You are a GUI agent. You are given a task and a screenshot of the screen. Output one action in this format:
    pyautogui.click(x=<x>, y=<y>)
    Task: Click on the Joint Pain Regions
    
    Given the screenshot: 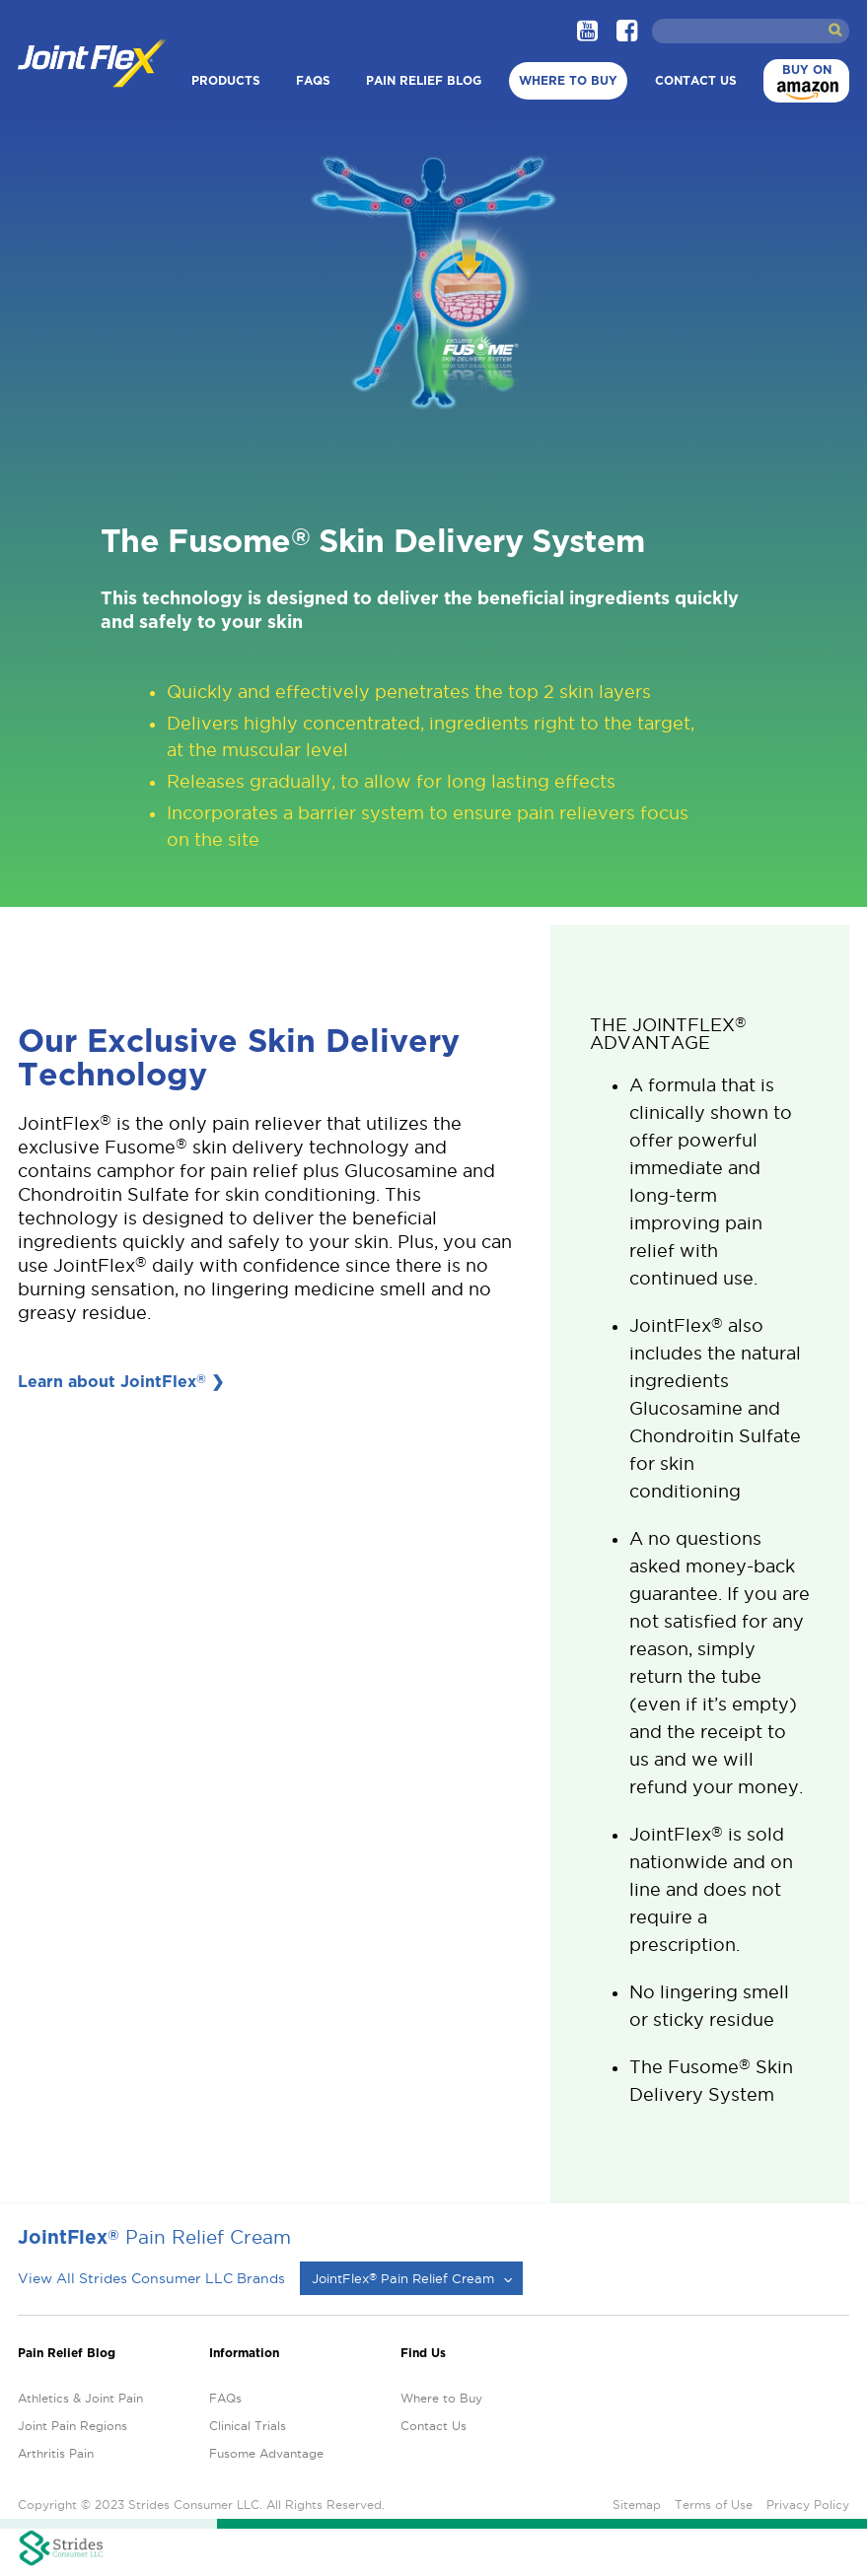 What is the action you would take?
    pyautogui.click(x=72, y=2425)
    